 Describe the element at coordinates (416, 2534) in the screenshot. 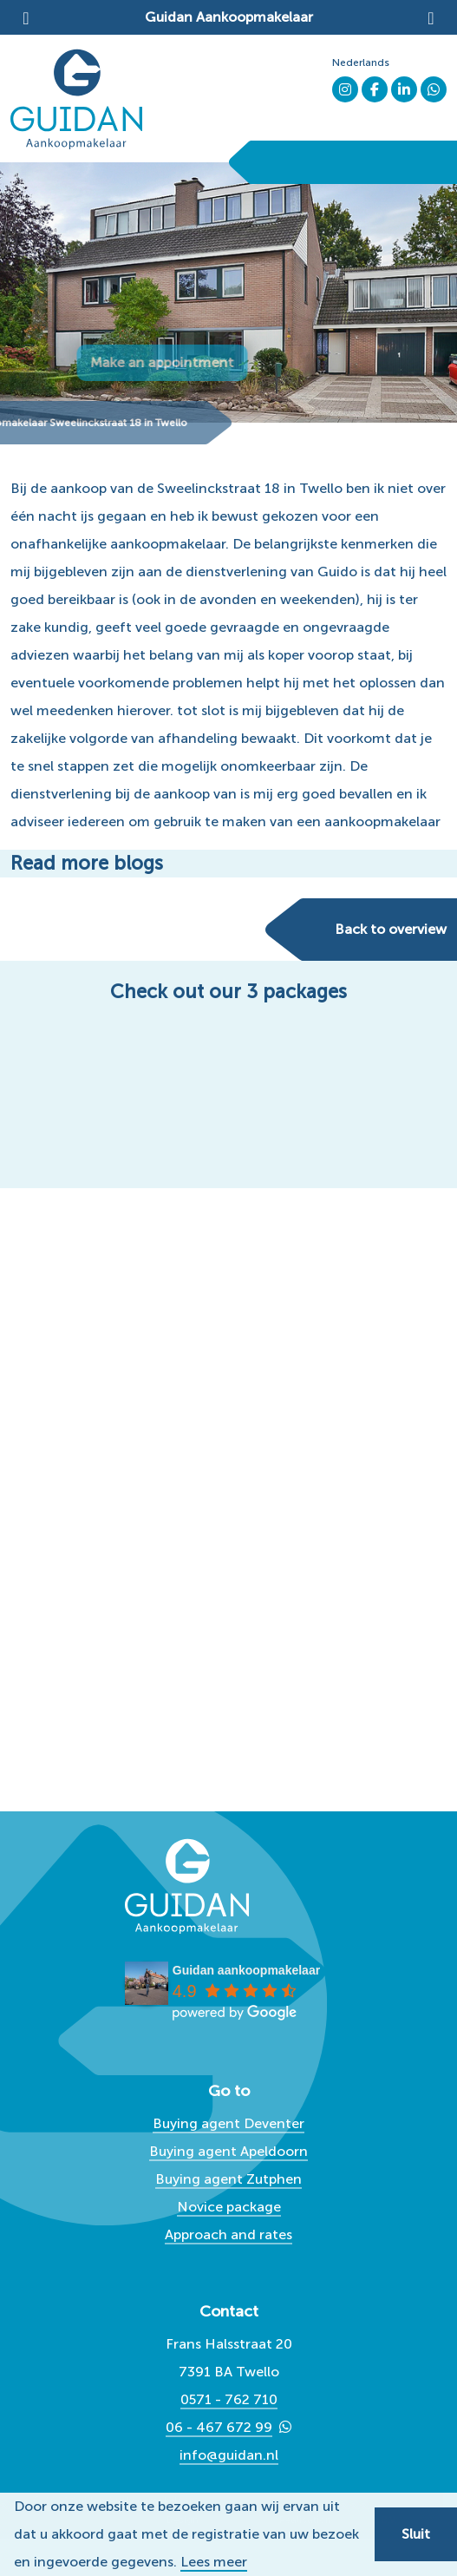

I see `Sluit [button]` at that location.